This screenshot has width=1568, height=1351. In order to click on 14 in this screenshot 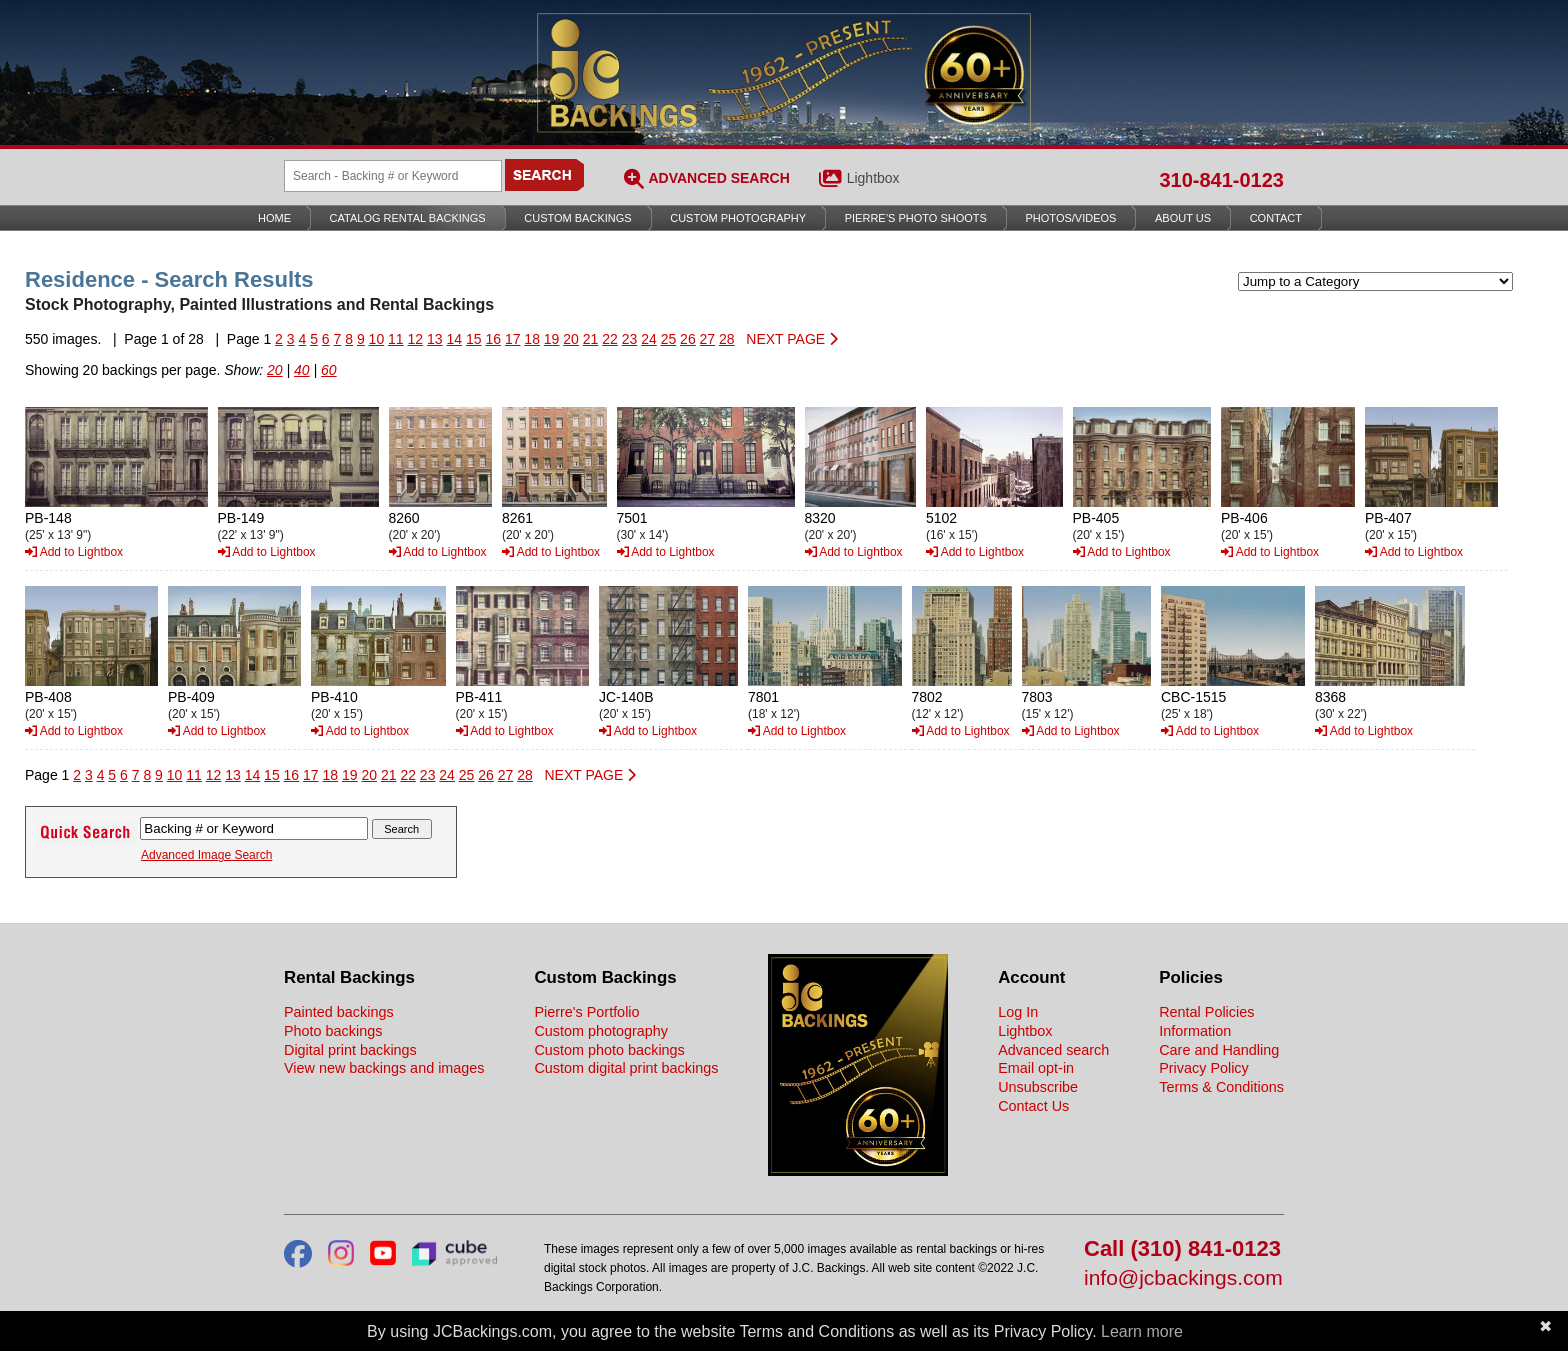, I will do `click(454, 339)`.